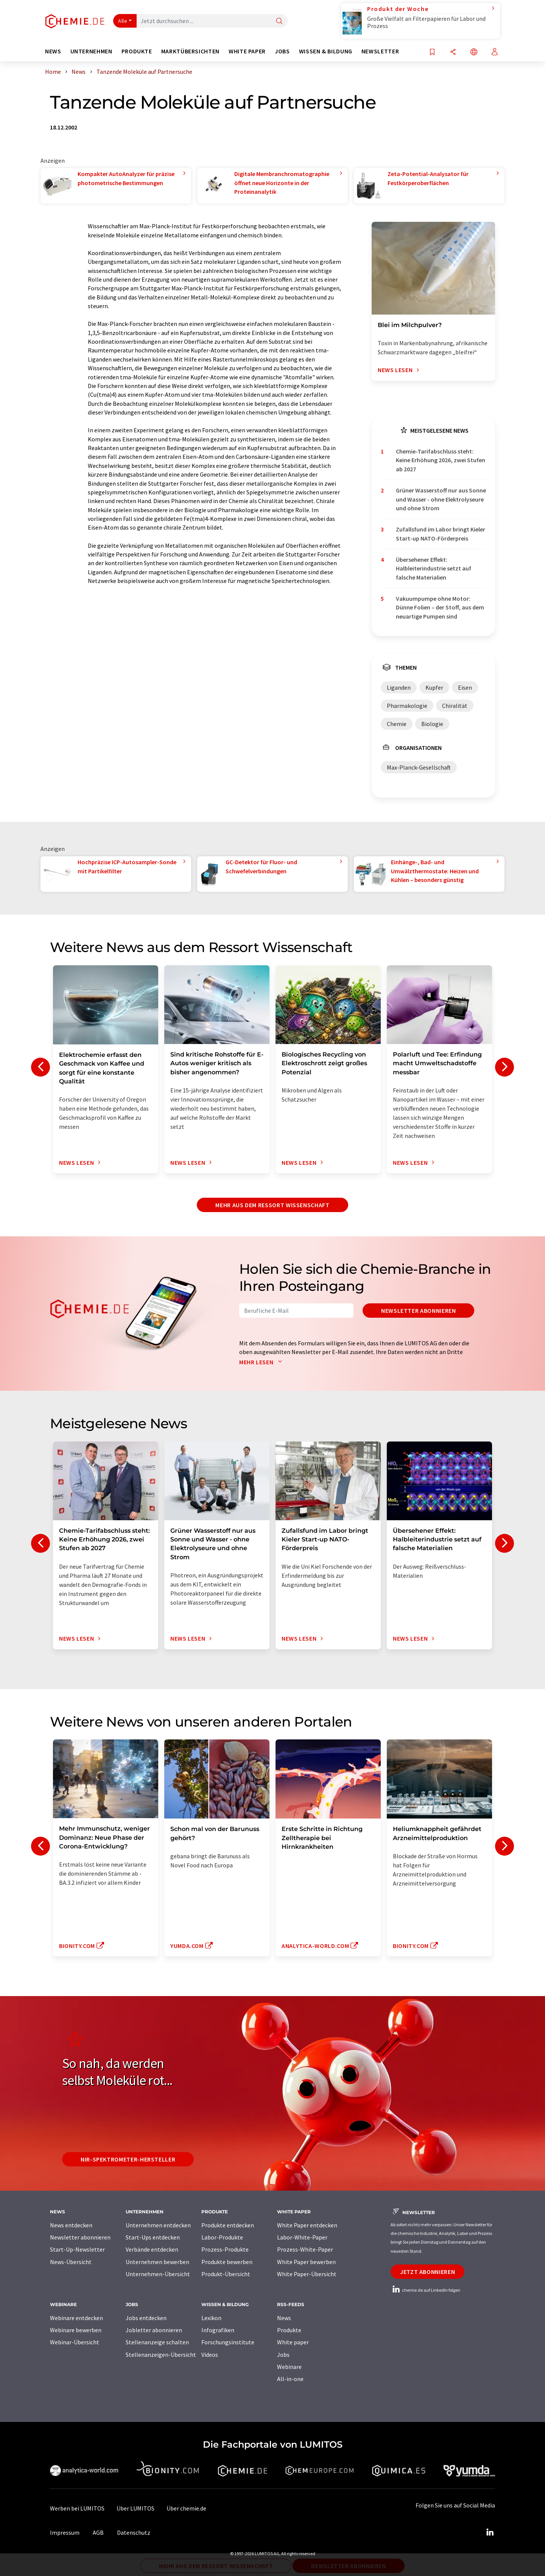 This screenshot has height=2576, width=545. What do you see at coordinates (76, 2318) in the screenshot?
I see `Webinare entdecken` at bounding box center [76, 2318].